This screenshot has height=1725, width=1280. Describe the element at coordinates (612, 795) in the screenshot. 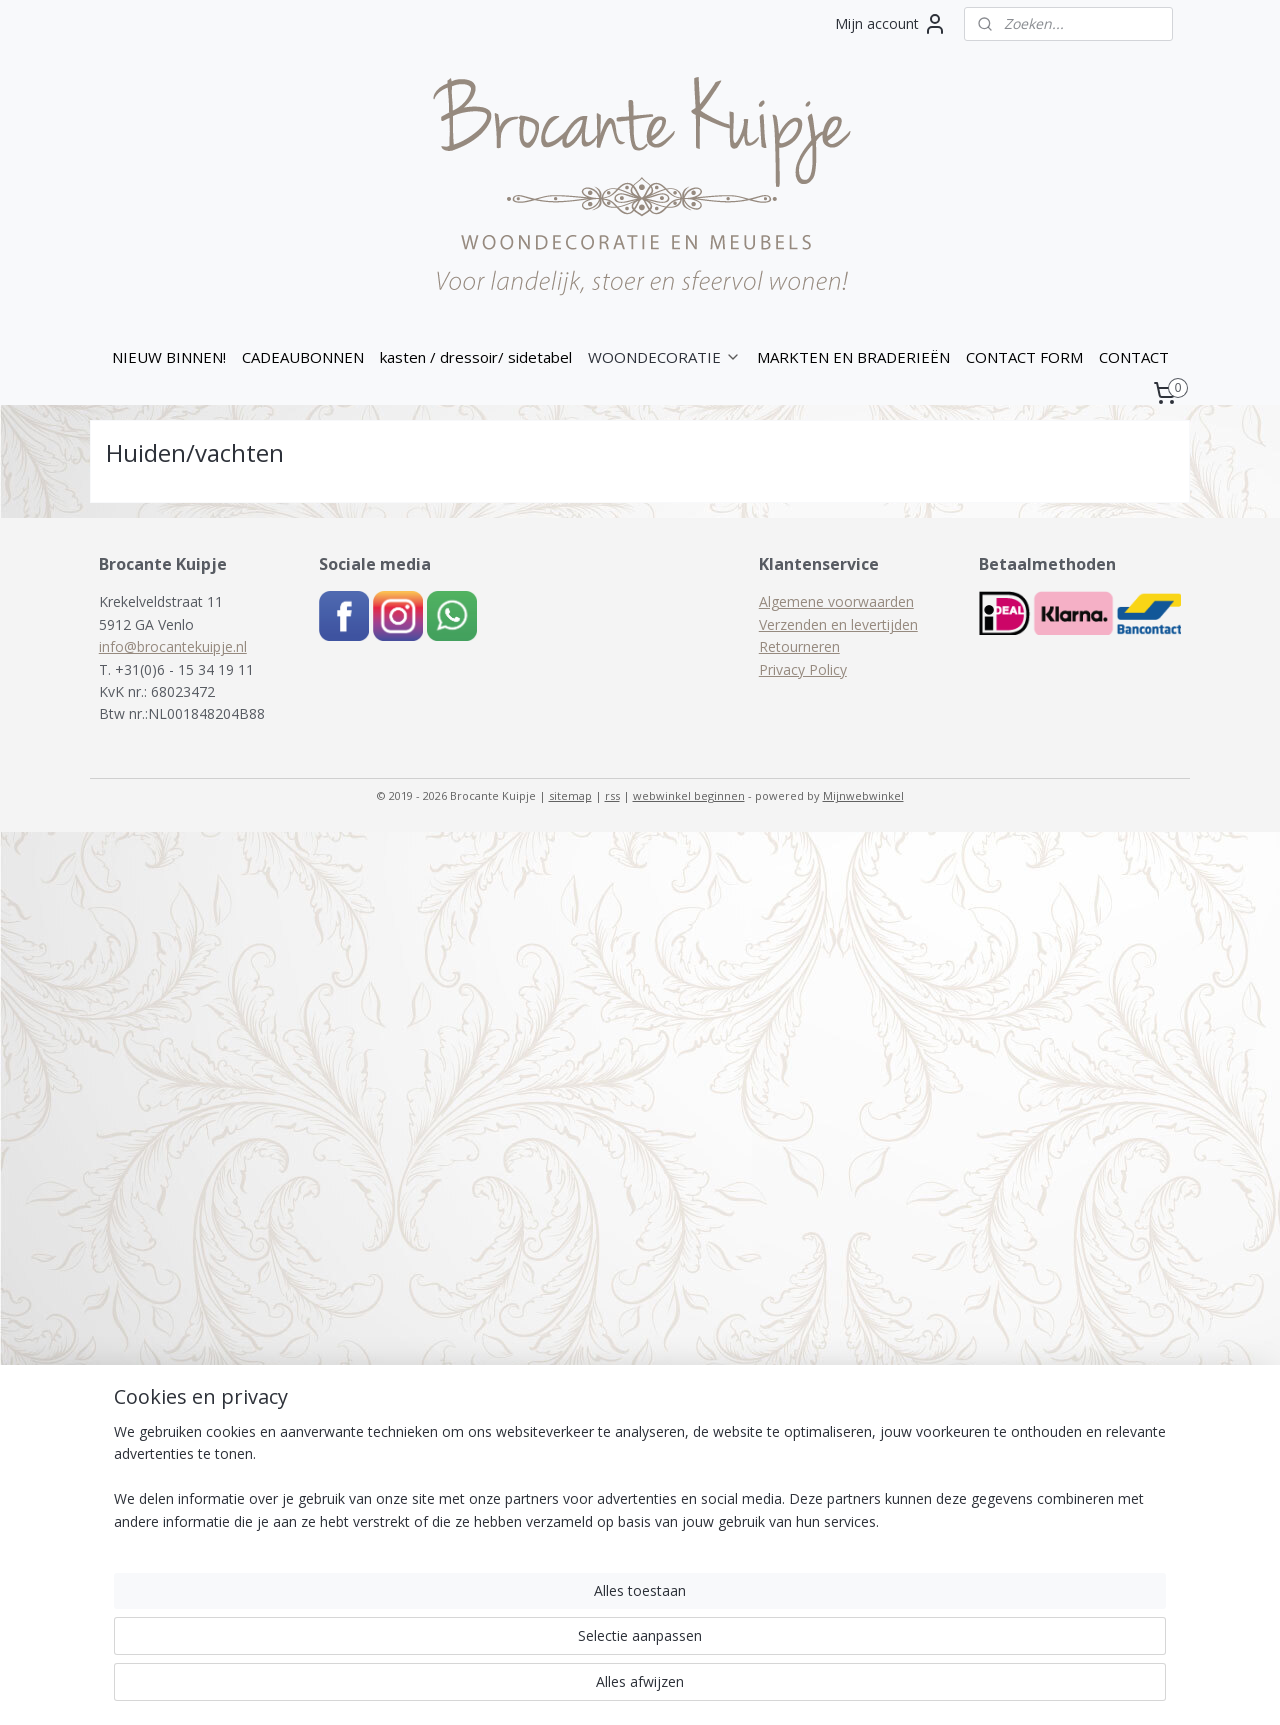

I see `rss` at that location.